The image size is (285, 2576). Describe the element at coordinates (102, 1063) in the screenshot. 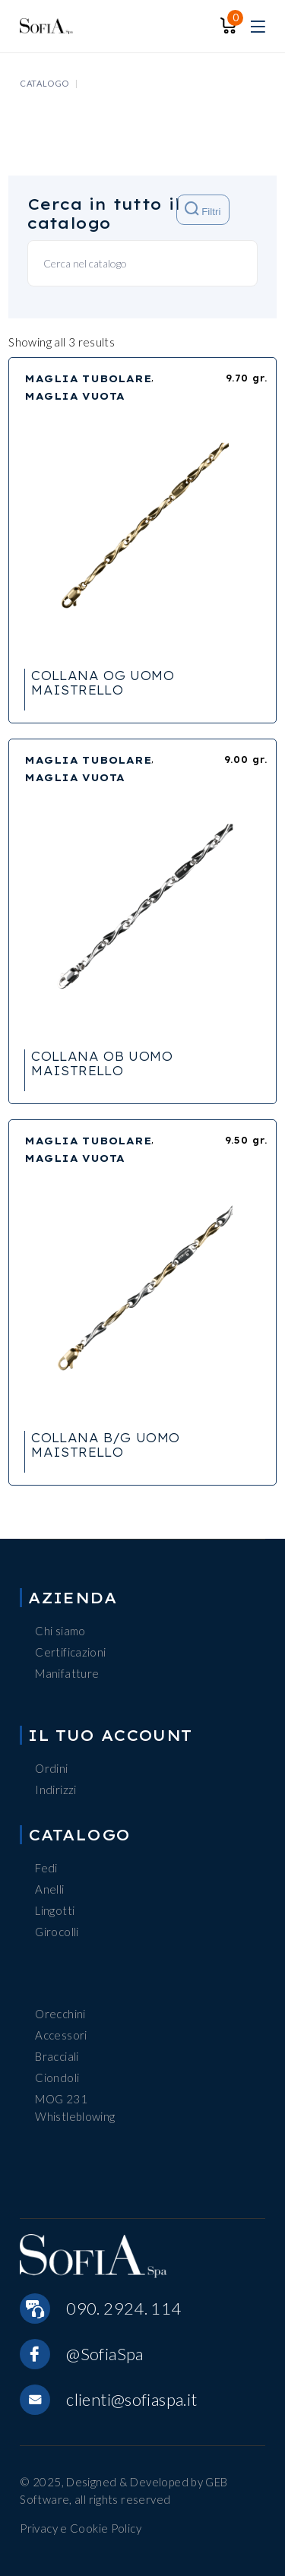

I see `COLLANA OB UOMO MAISTRELLO` at that location.